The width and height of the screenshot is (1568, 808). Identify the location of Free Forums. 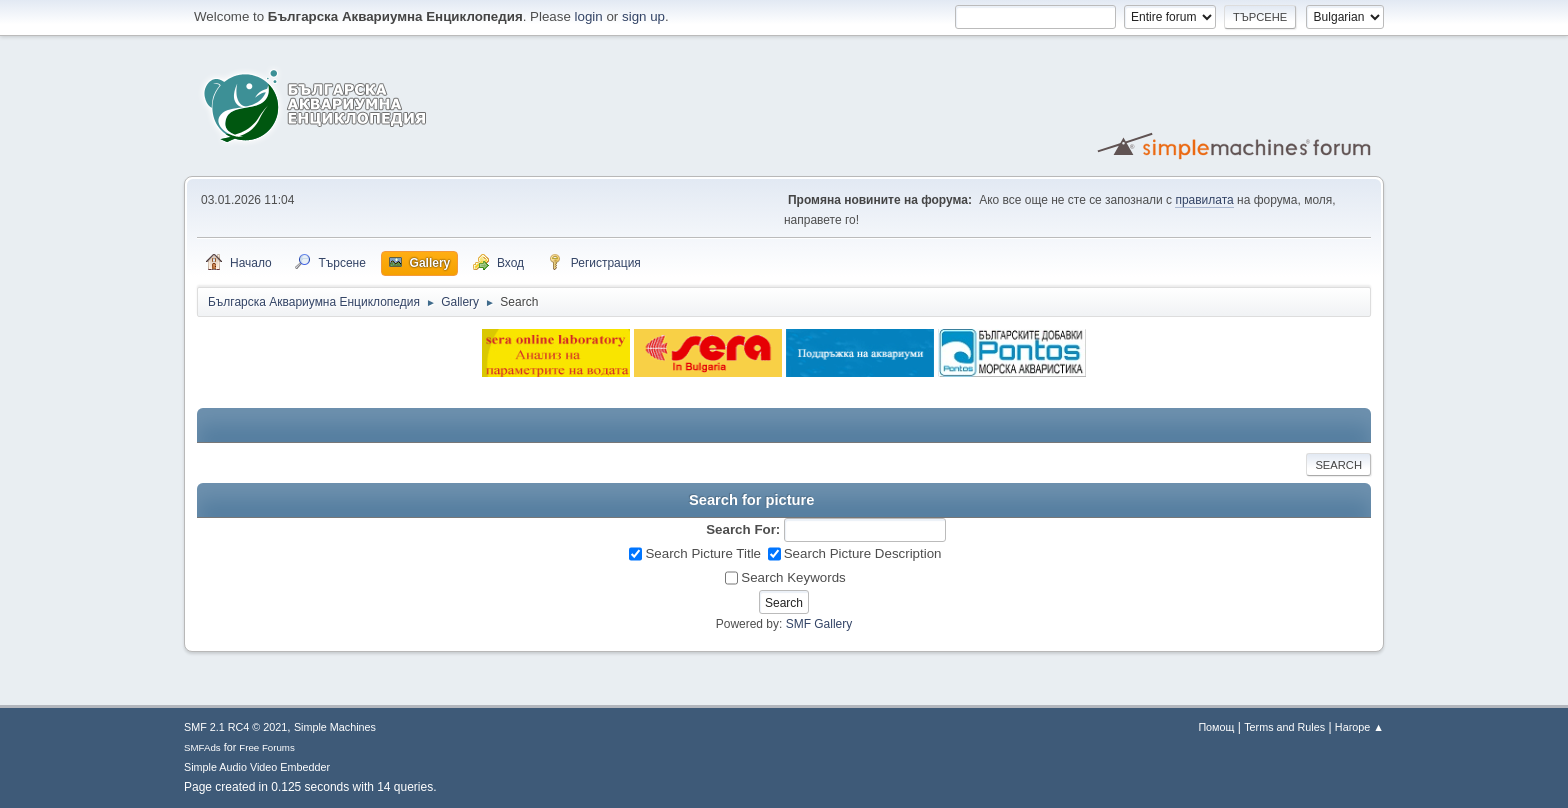
(267, 747).